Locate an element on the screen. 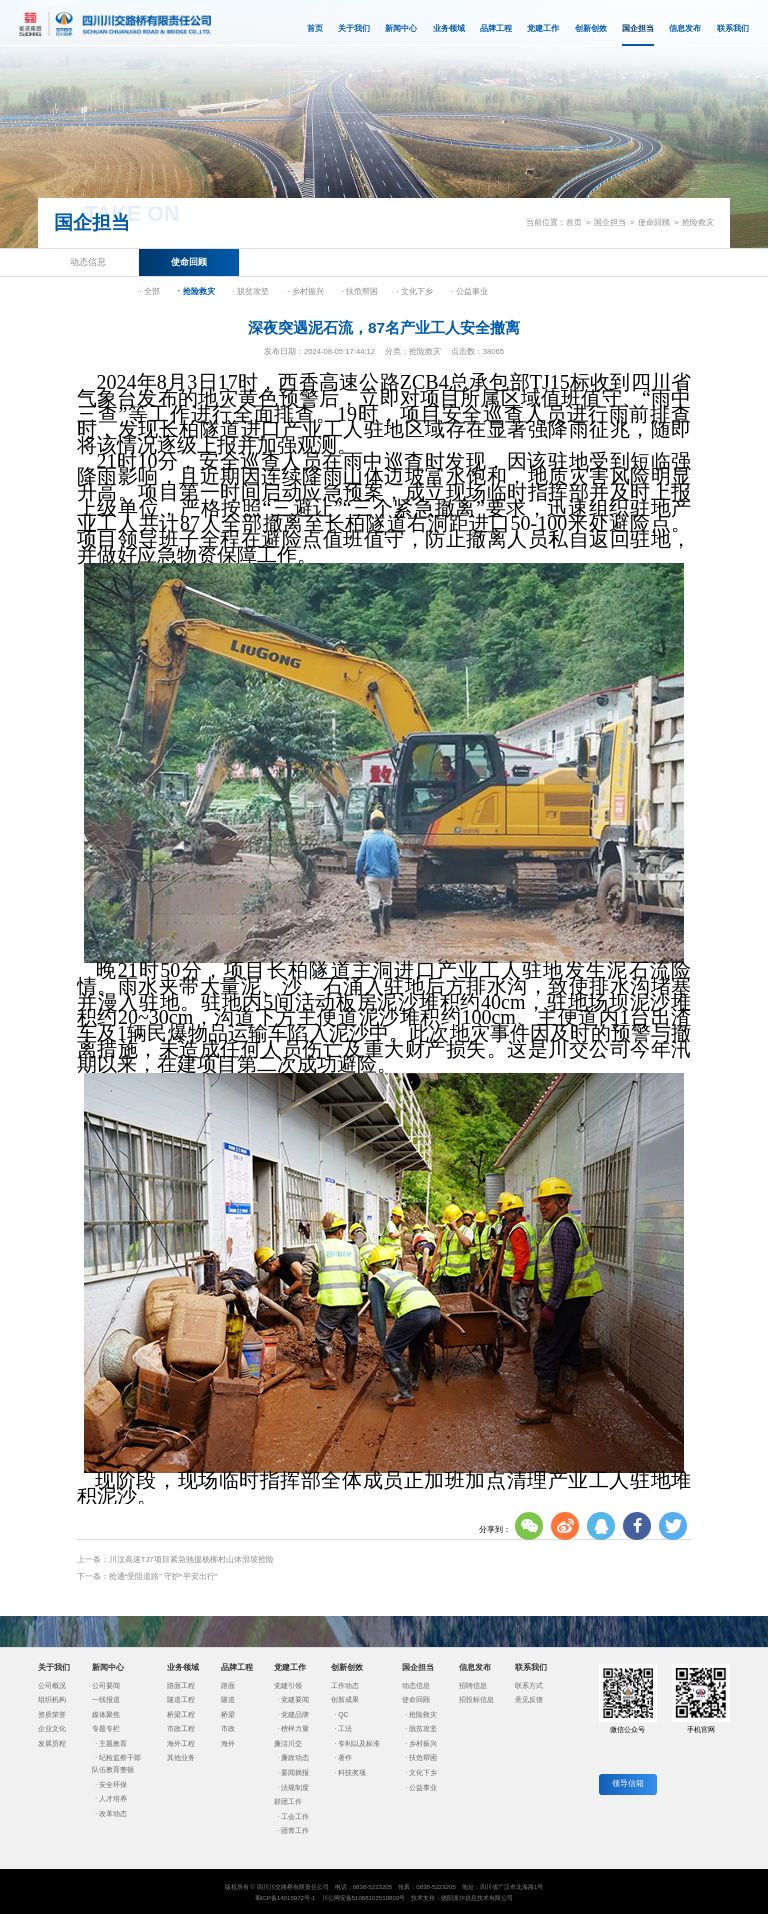  · 文化下乡 is located at coordinates (414, 291).